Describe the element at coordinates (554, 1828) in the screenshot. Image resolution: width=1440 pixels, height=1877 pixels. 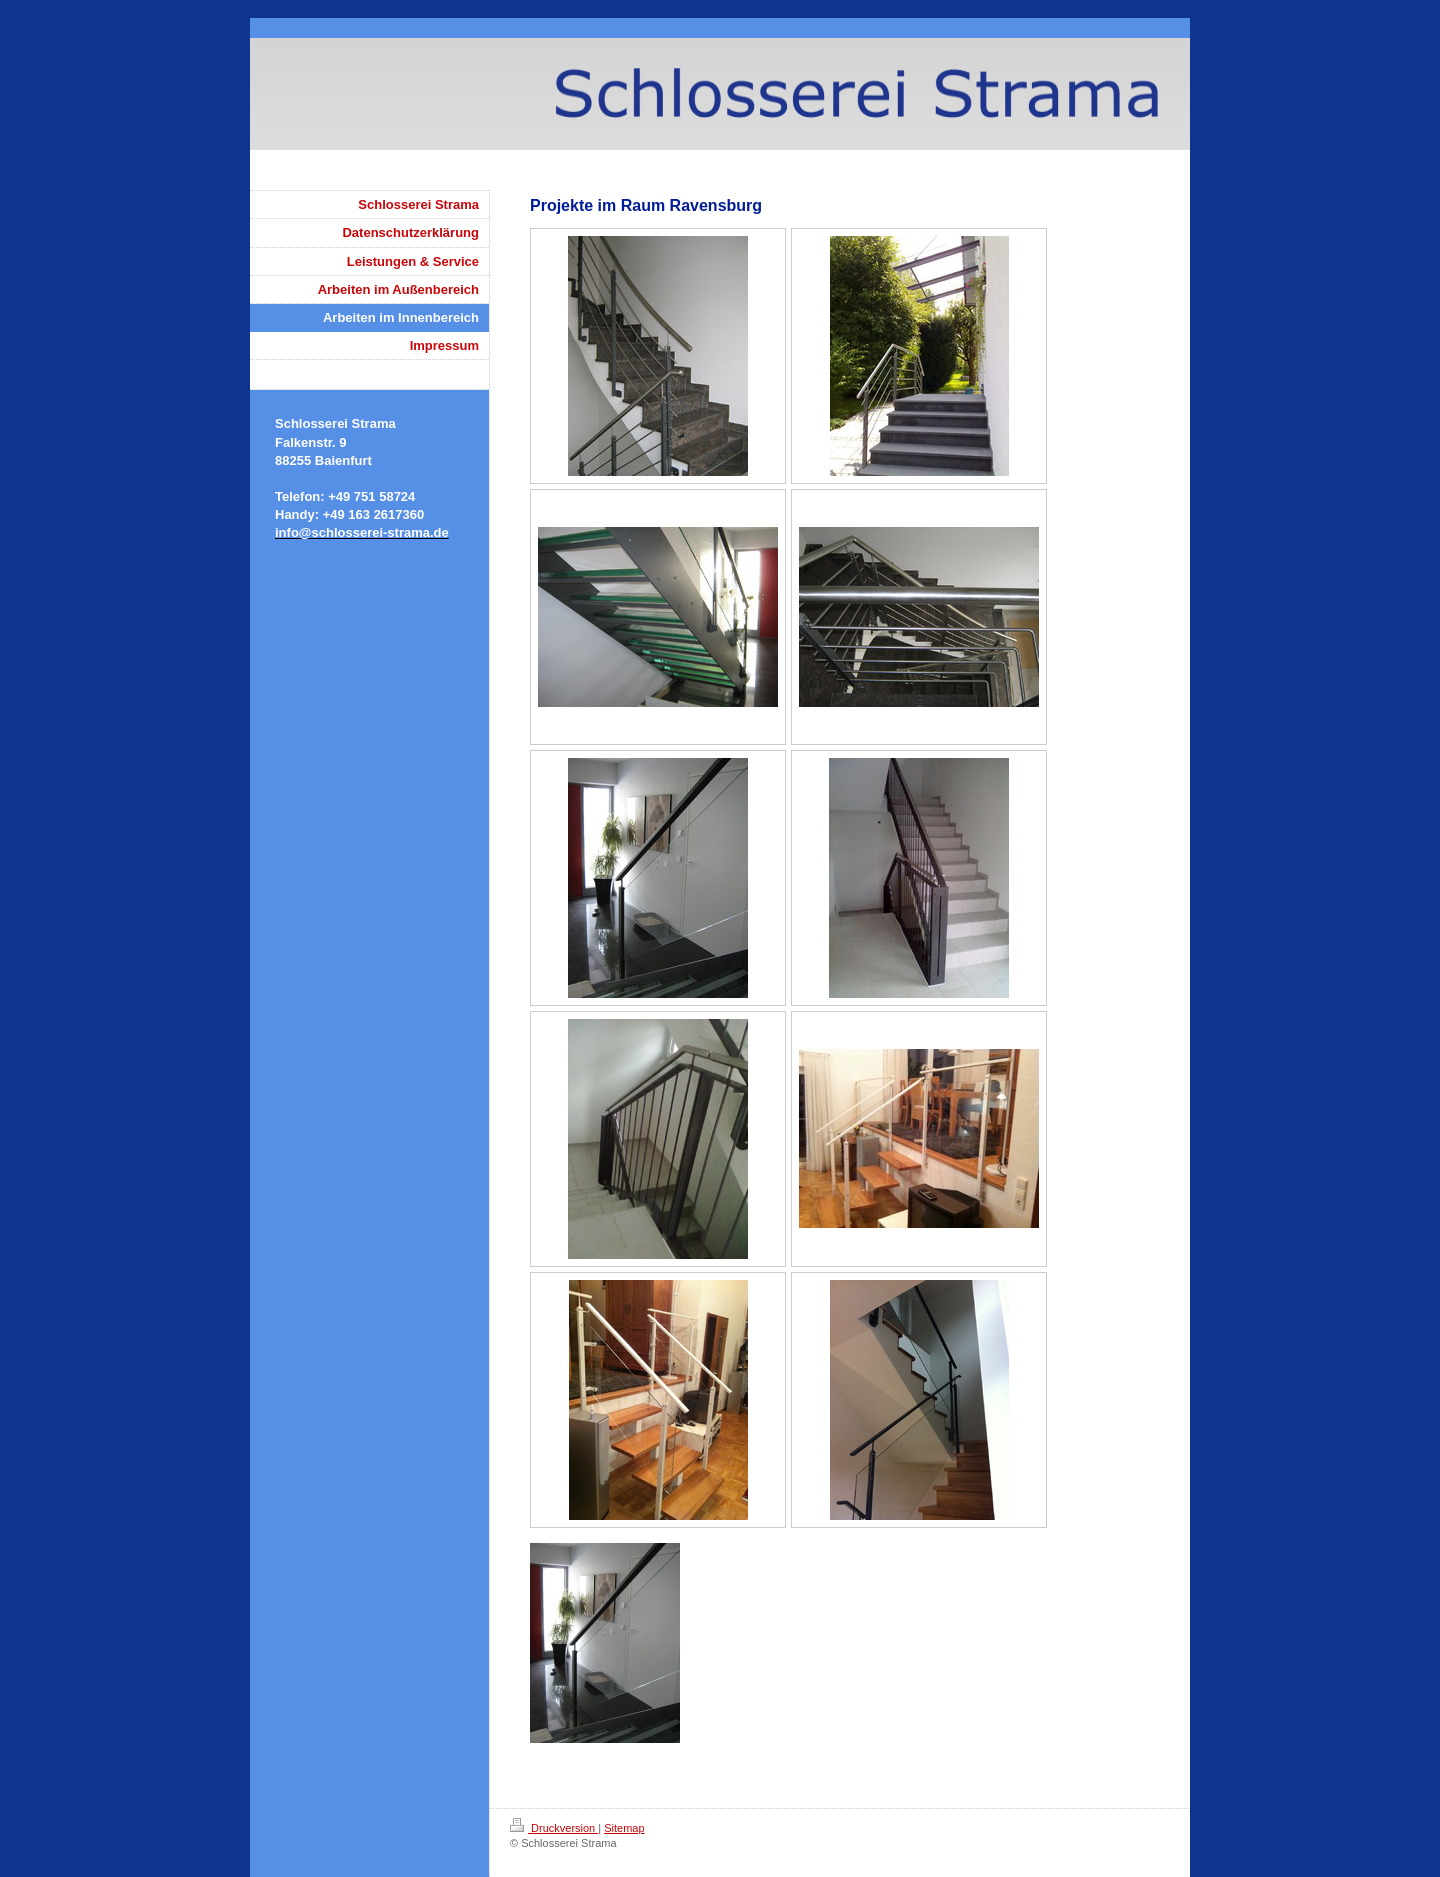
I see `Druckversion` at that location.